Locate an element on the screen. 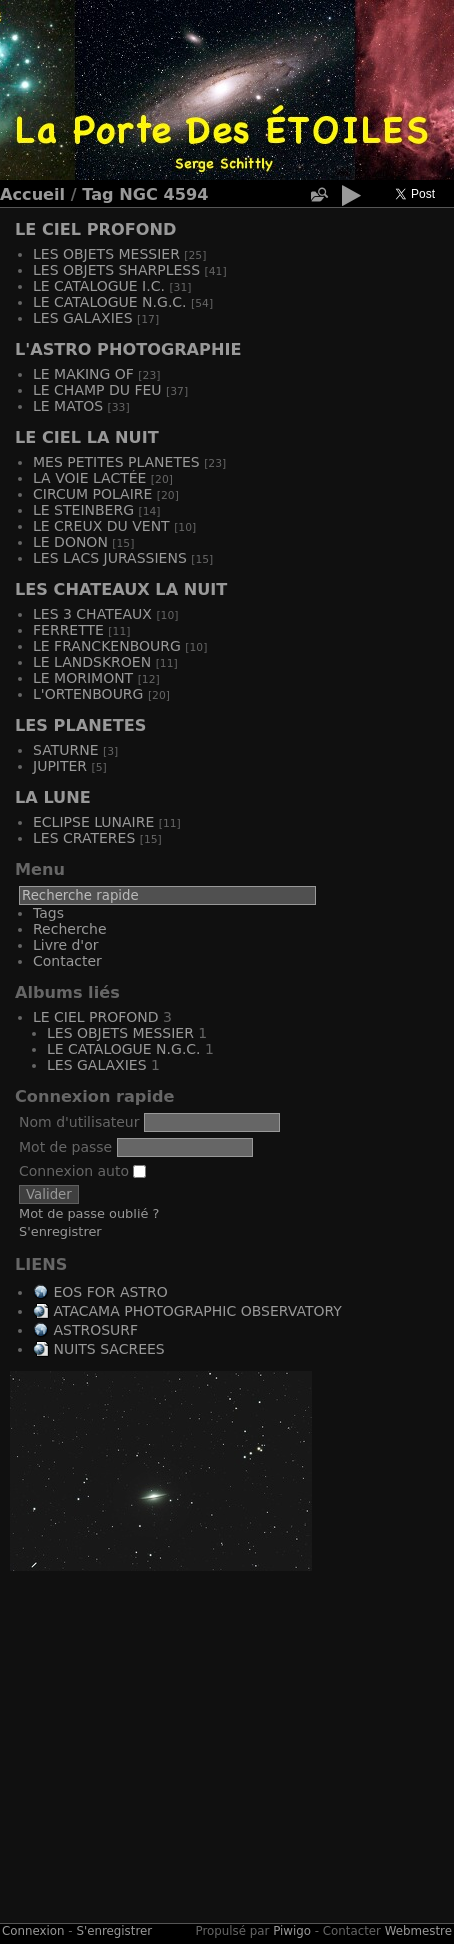 This screenshot has height=1944, width=454. Webmestre is located at coordinates (418, 1931).